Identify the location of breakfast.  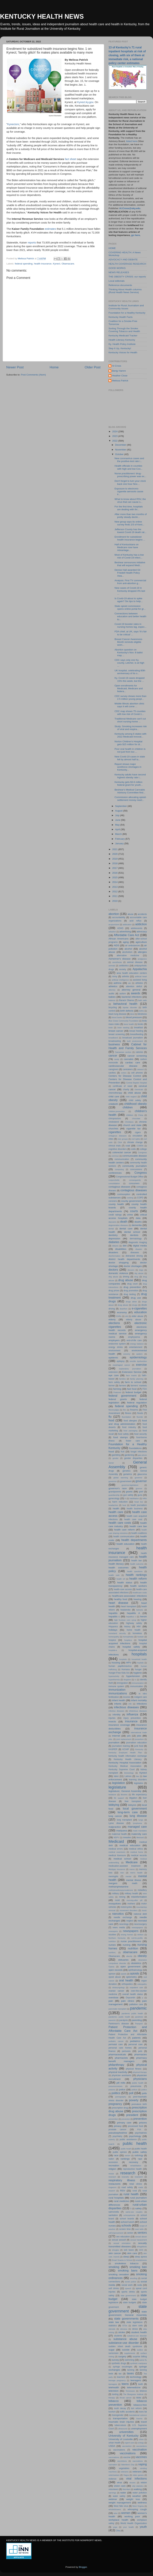
(138, 1027).